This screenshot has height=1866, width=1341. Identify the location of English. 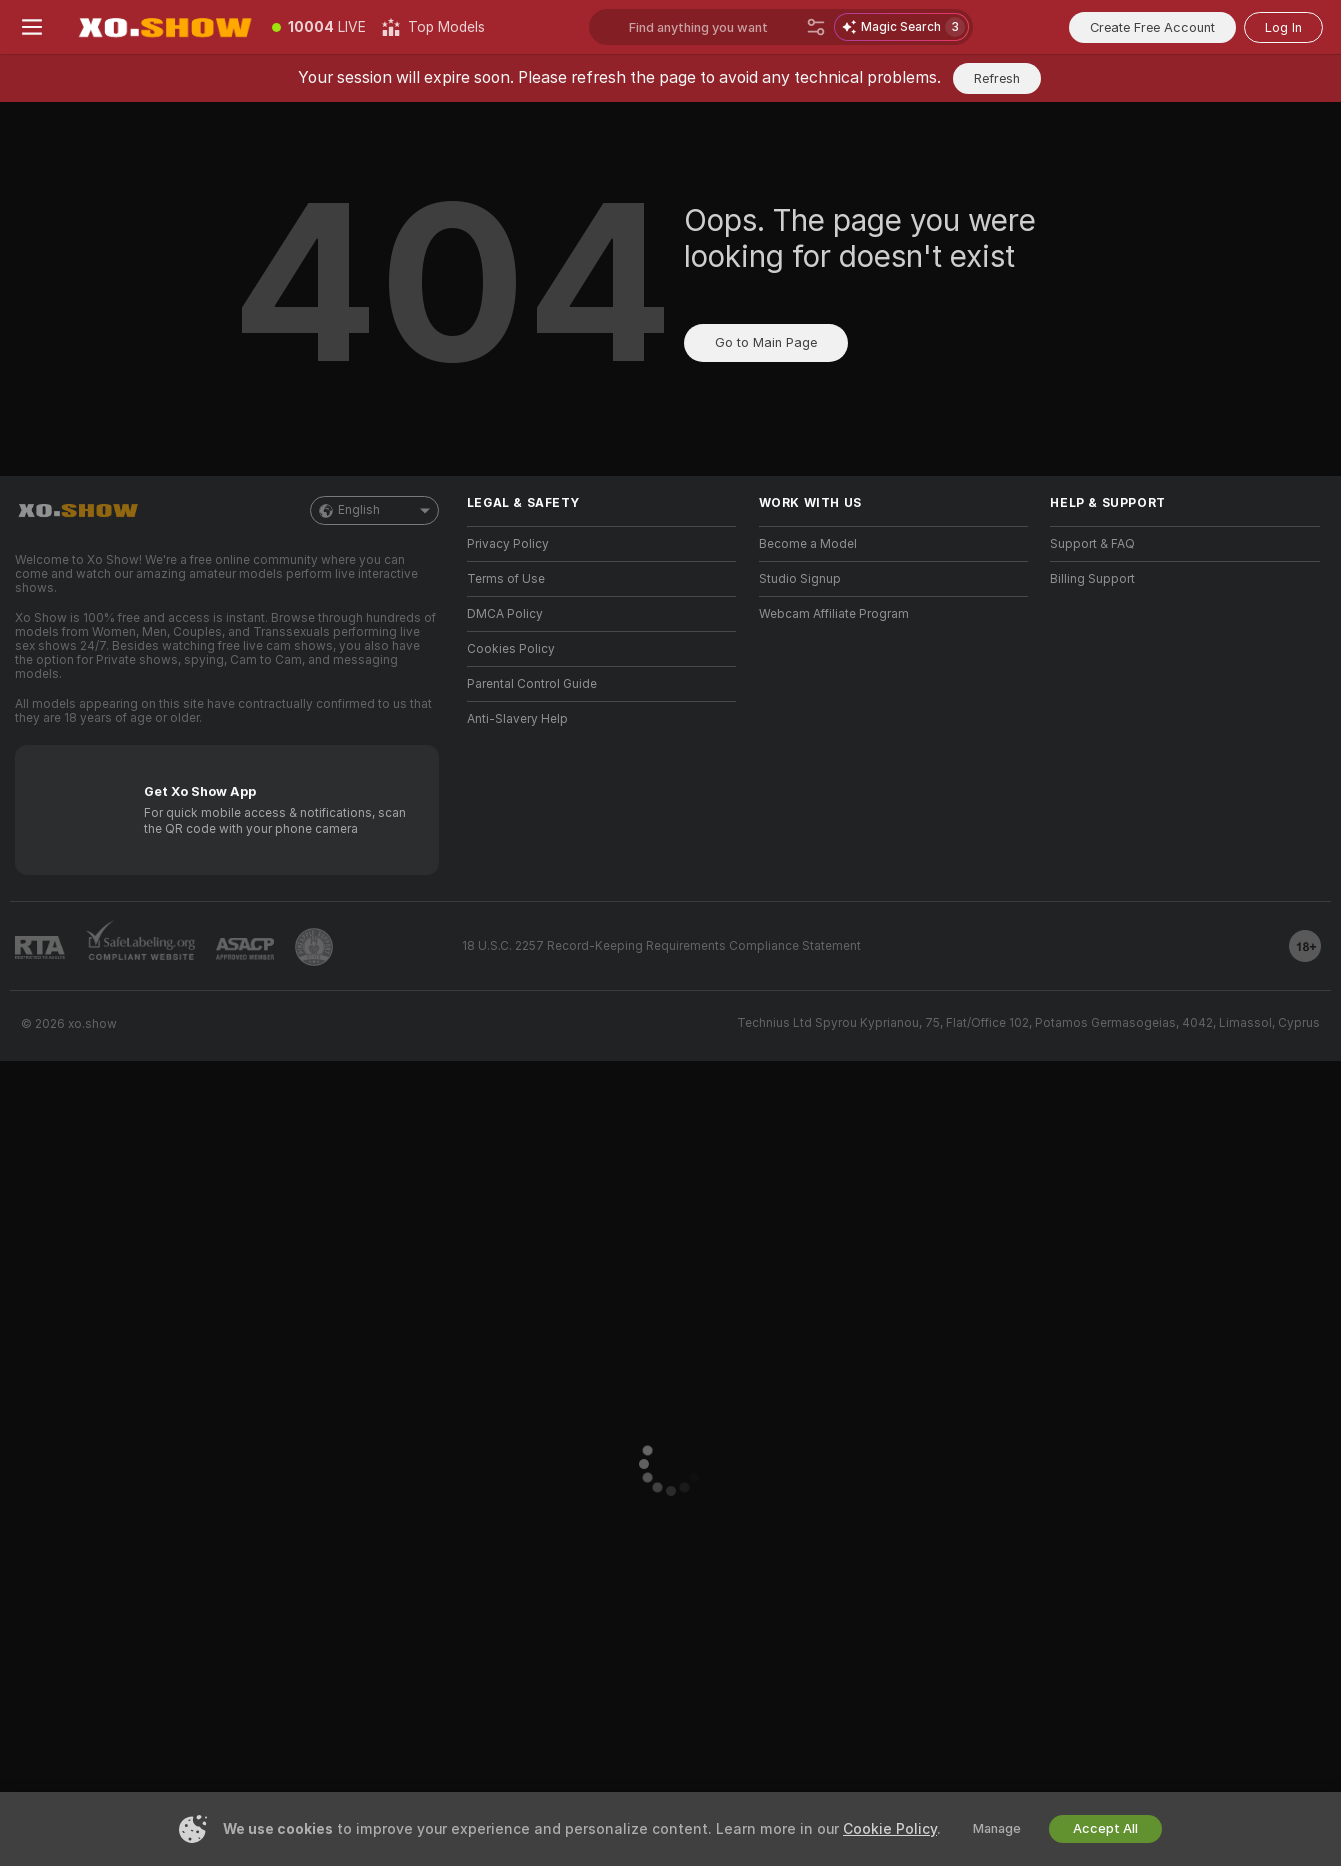
(374, 510).